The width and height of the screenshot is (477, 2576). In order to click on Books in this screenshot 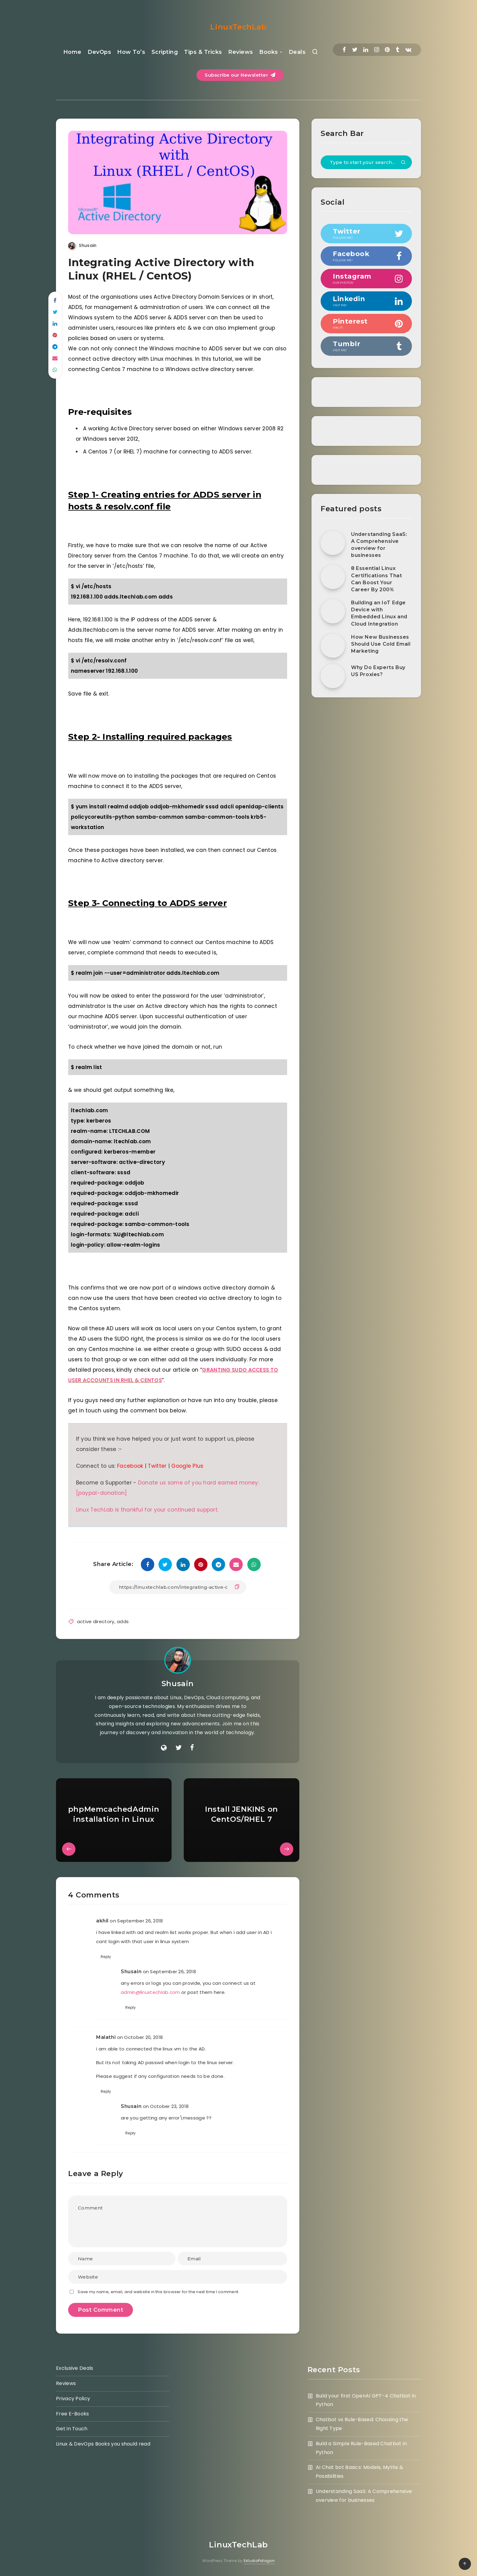, I will do `click(268, 52)`.